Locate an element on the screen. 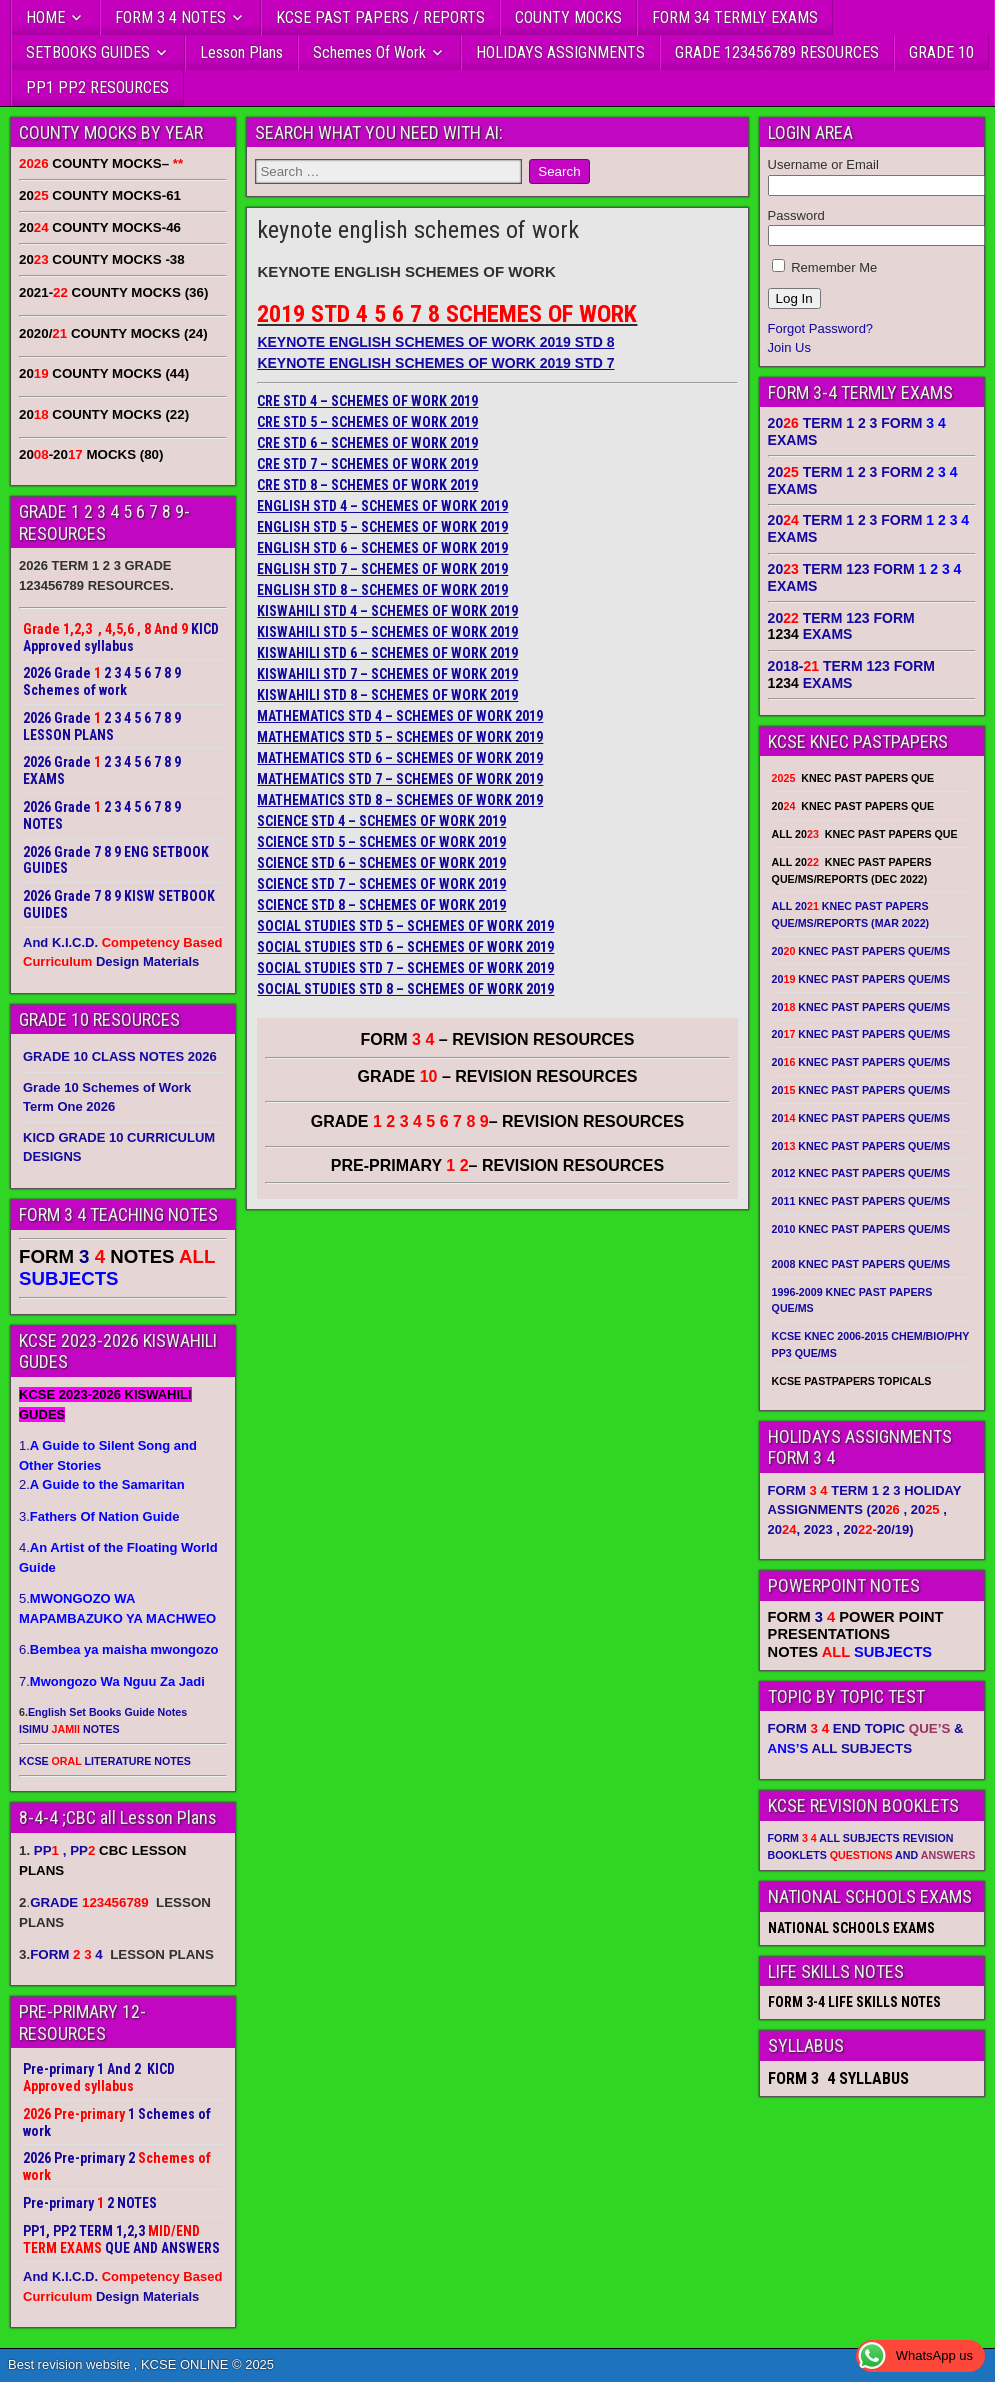 This screenshot has height=2382, width=995. English Set Books Guide Notes is located at coordinates (107, 1712).